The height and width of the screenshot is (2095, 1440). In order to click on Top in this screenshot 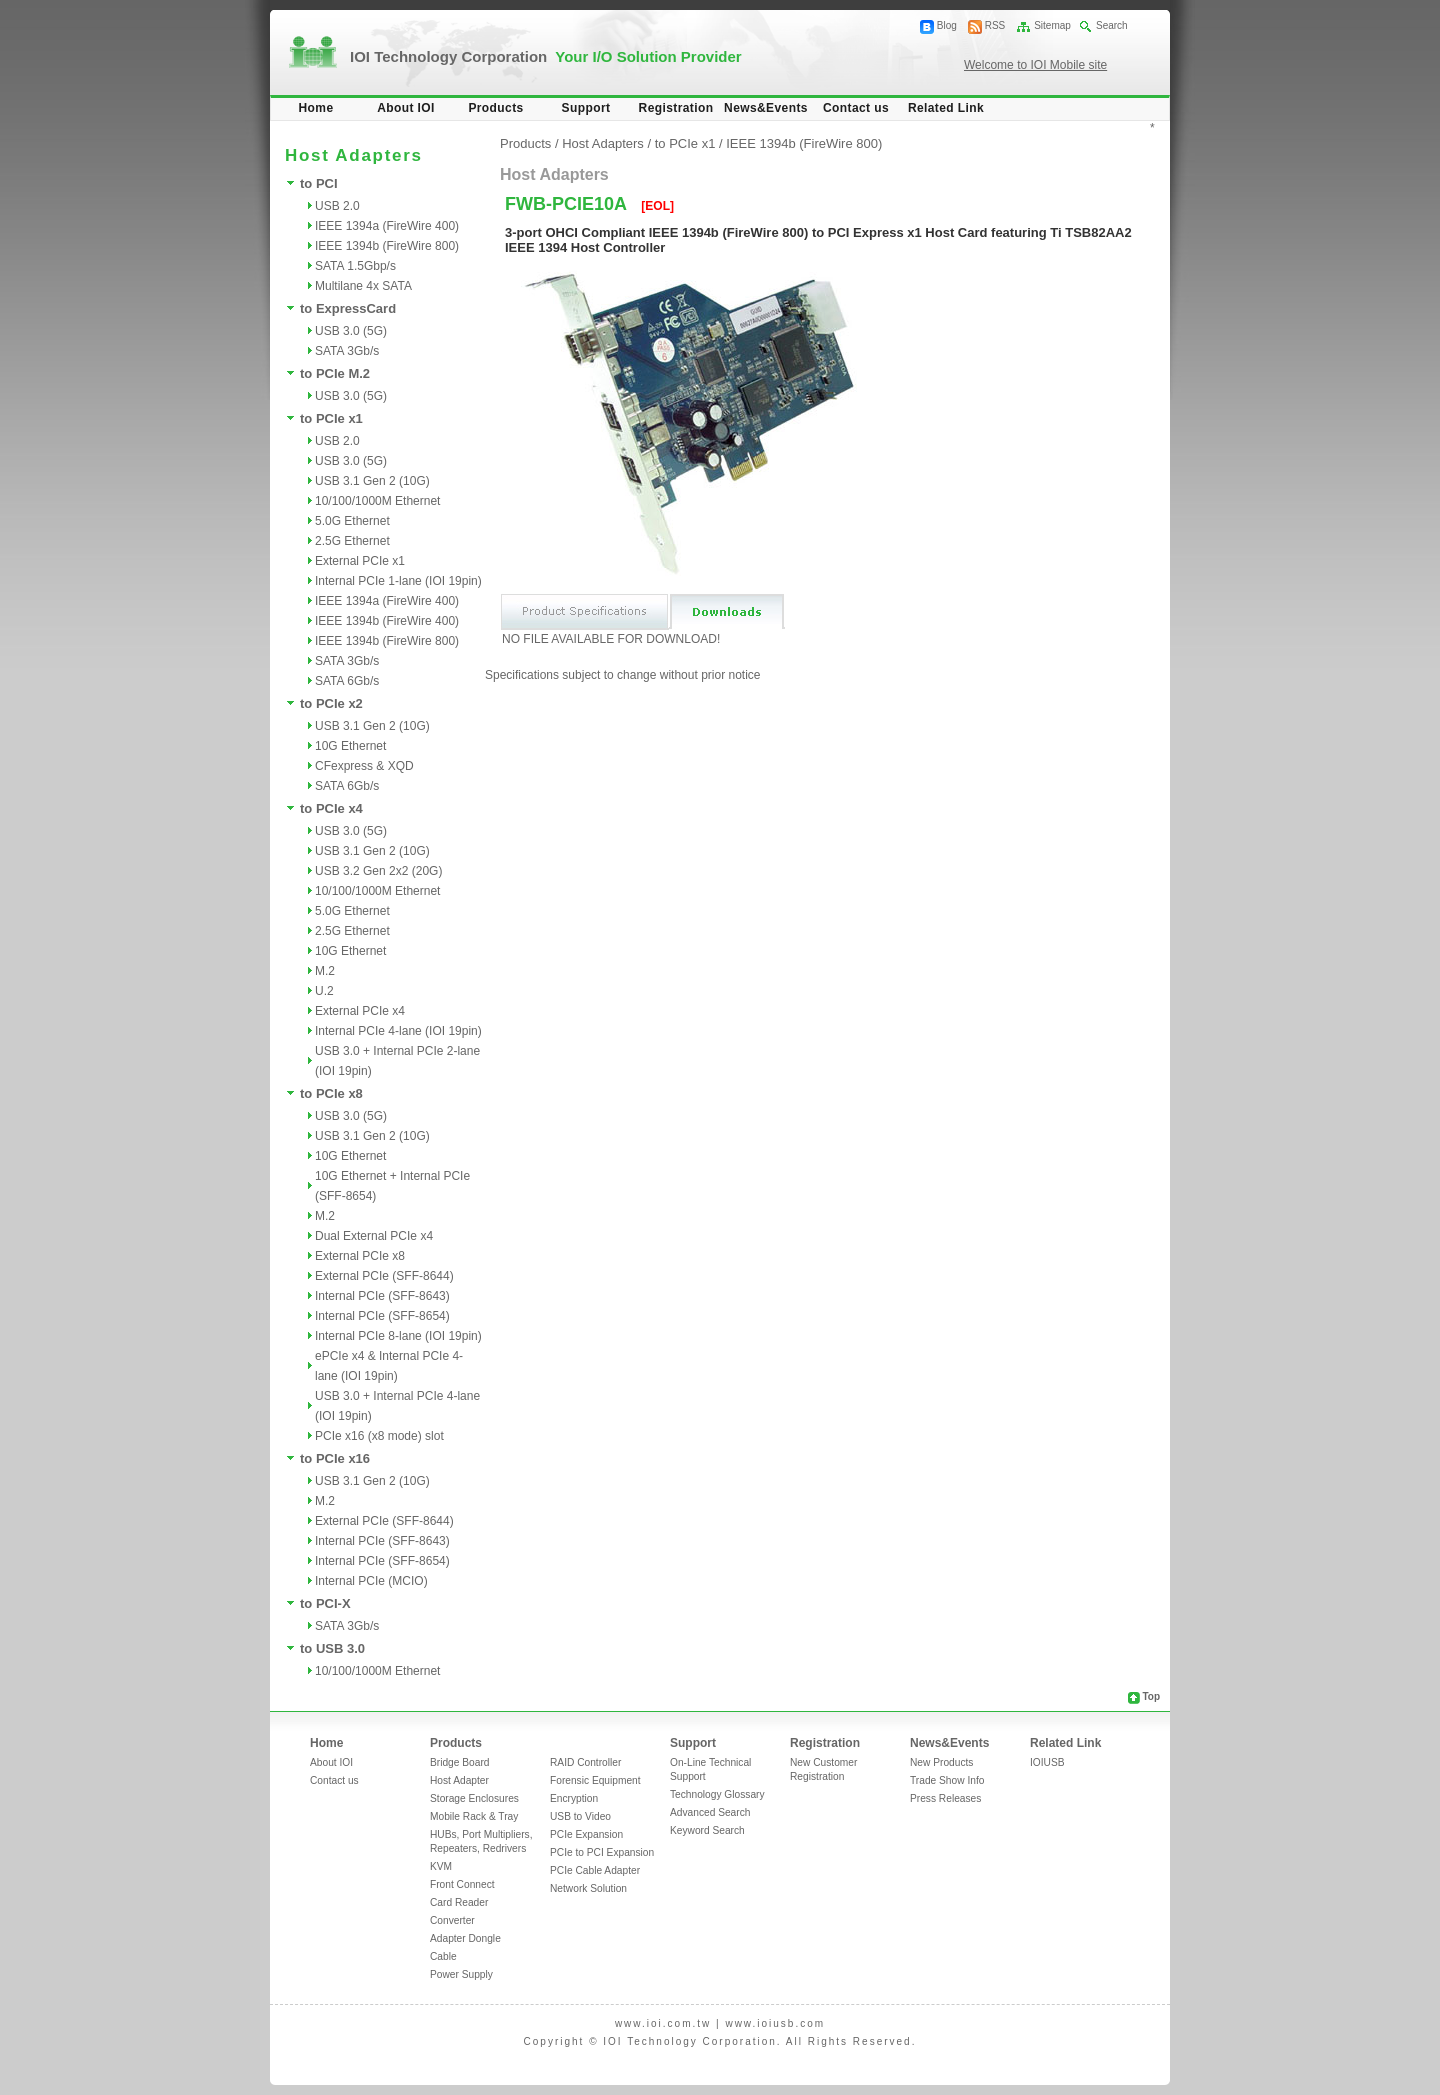, I will do `click(1151, 1696)`.